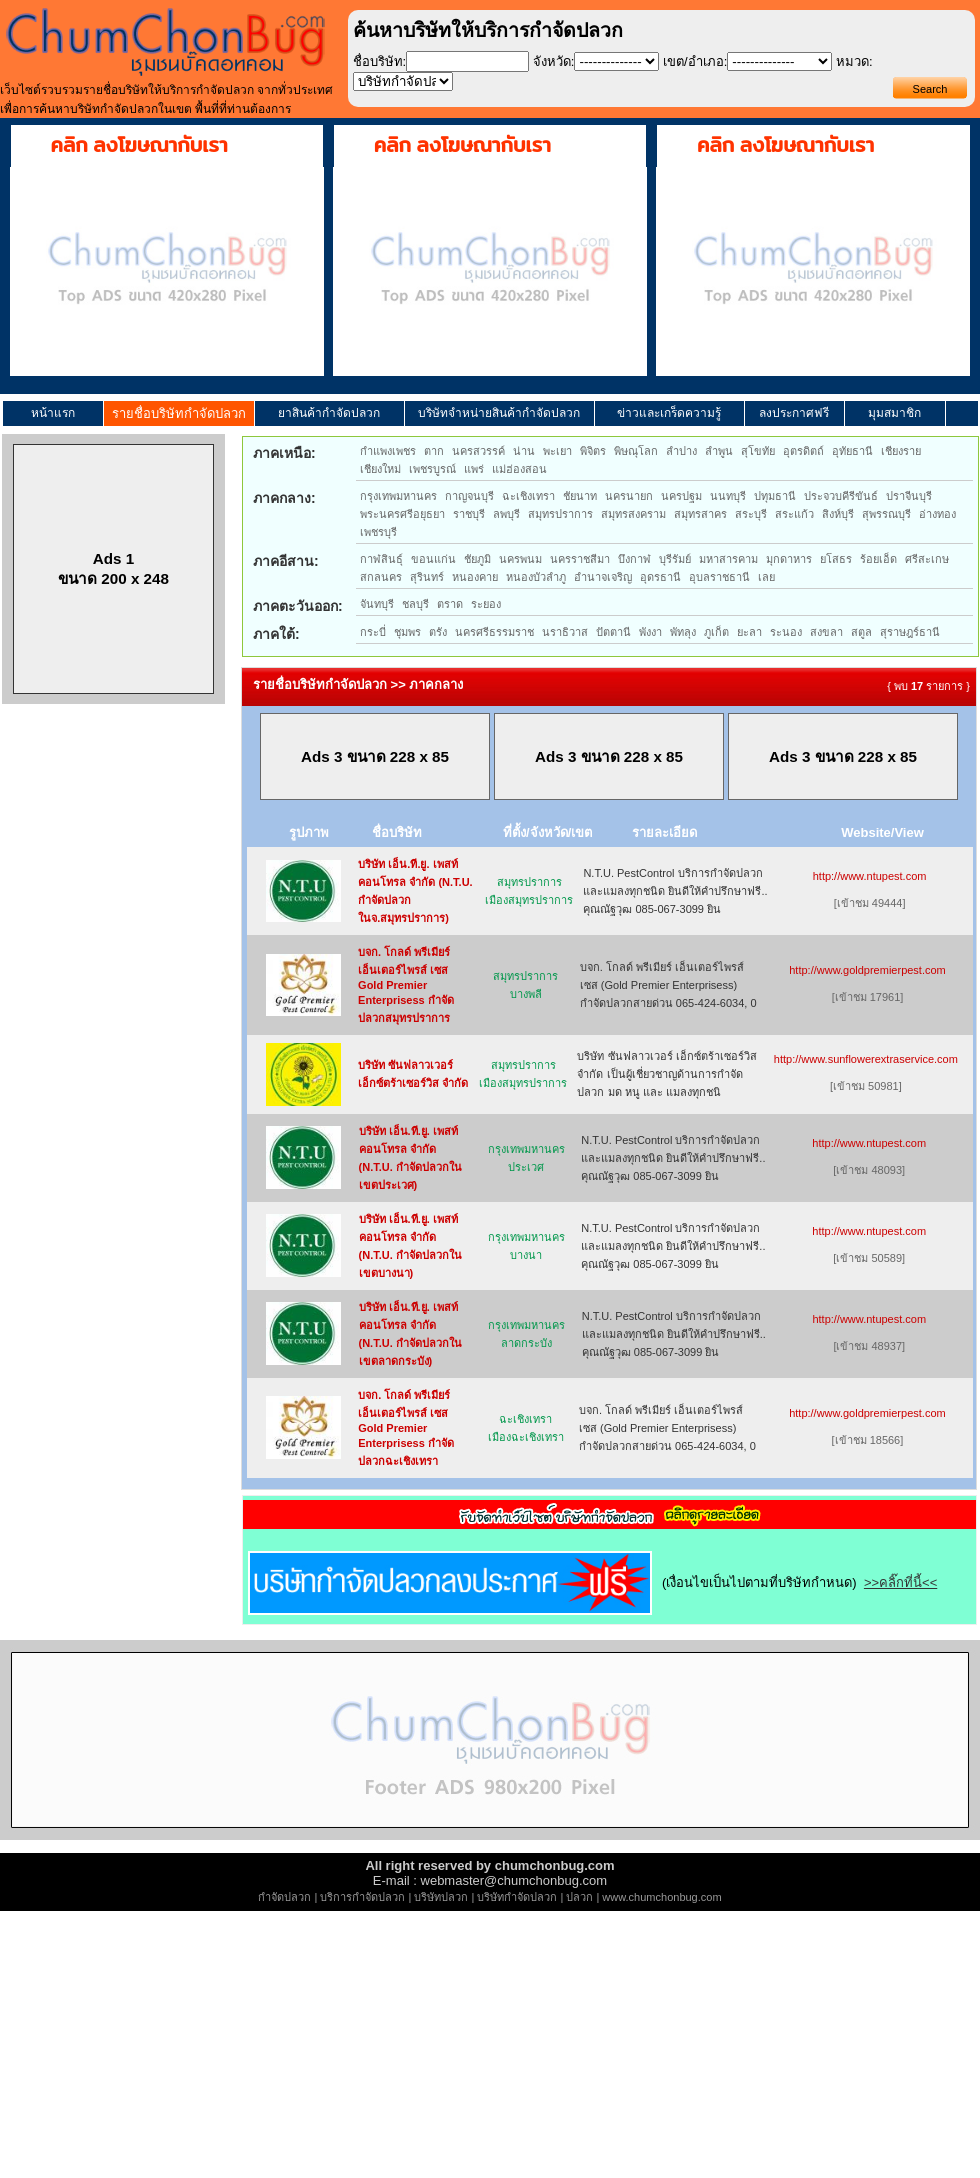  I want to click on กรุงเทพมหานคร, so click(398, 496).